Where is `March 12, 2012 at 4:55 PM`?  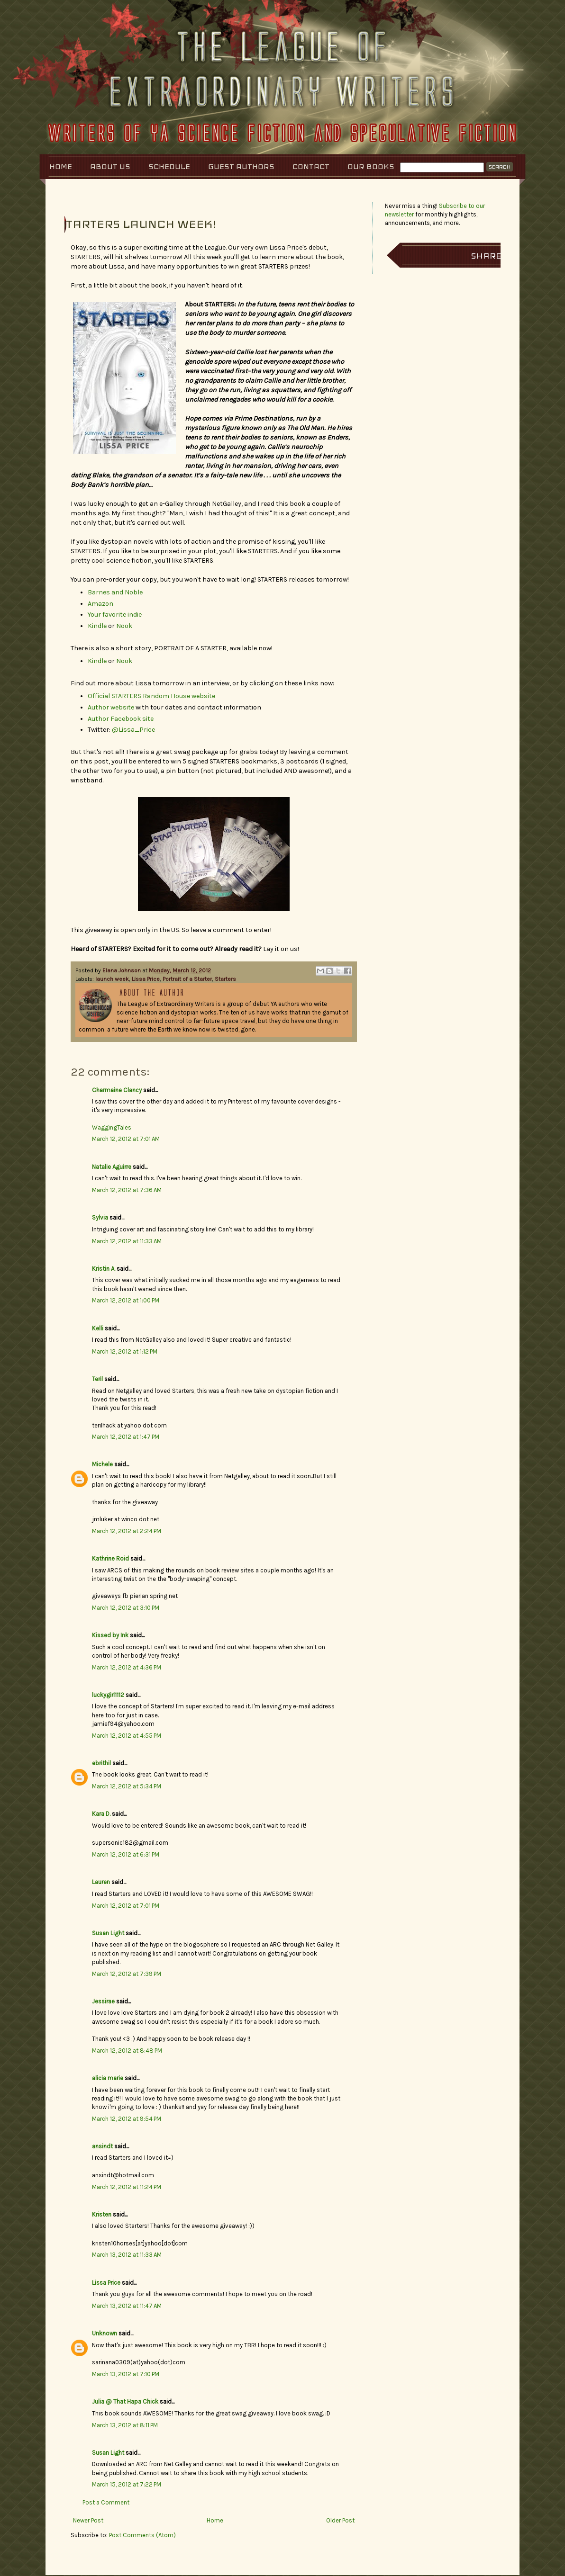 March 12, 2012 at 4:55 PM is located at coordinates (126, 1735).